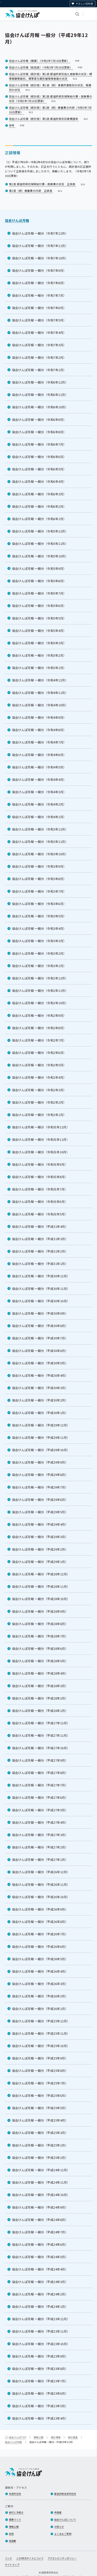  What do you see at coordinates (40, 692) in the screenshot?
I see `協会けんぽ月報 一般分（令和4年11月）` at bounding box center [40, 692].